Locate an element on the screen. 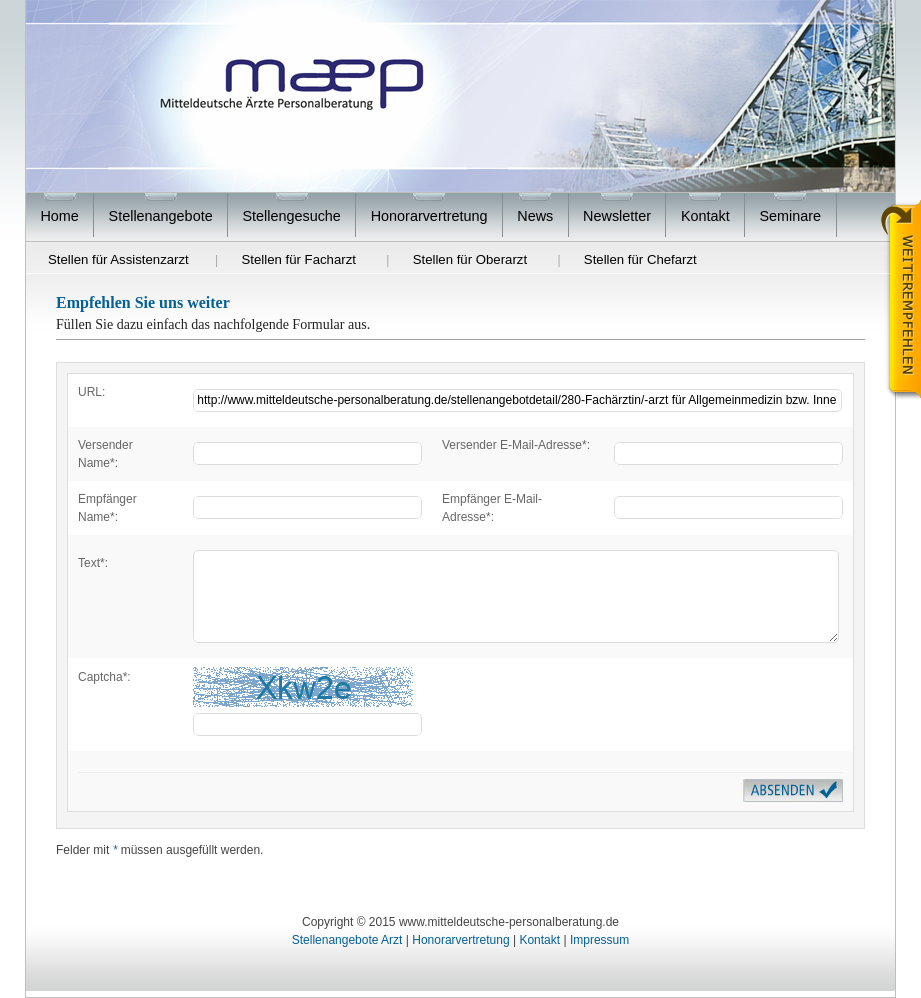 The image size is (921, 998). Versender Name*: is located at coordinates (105, 454).